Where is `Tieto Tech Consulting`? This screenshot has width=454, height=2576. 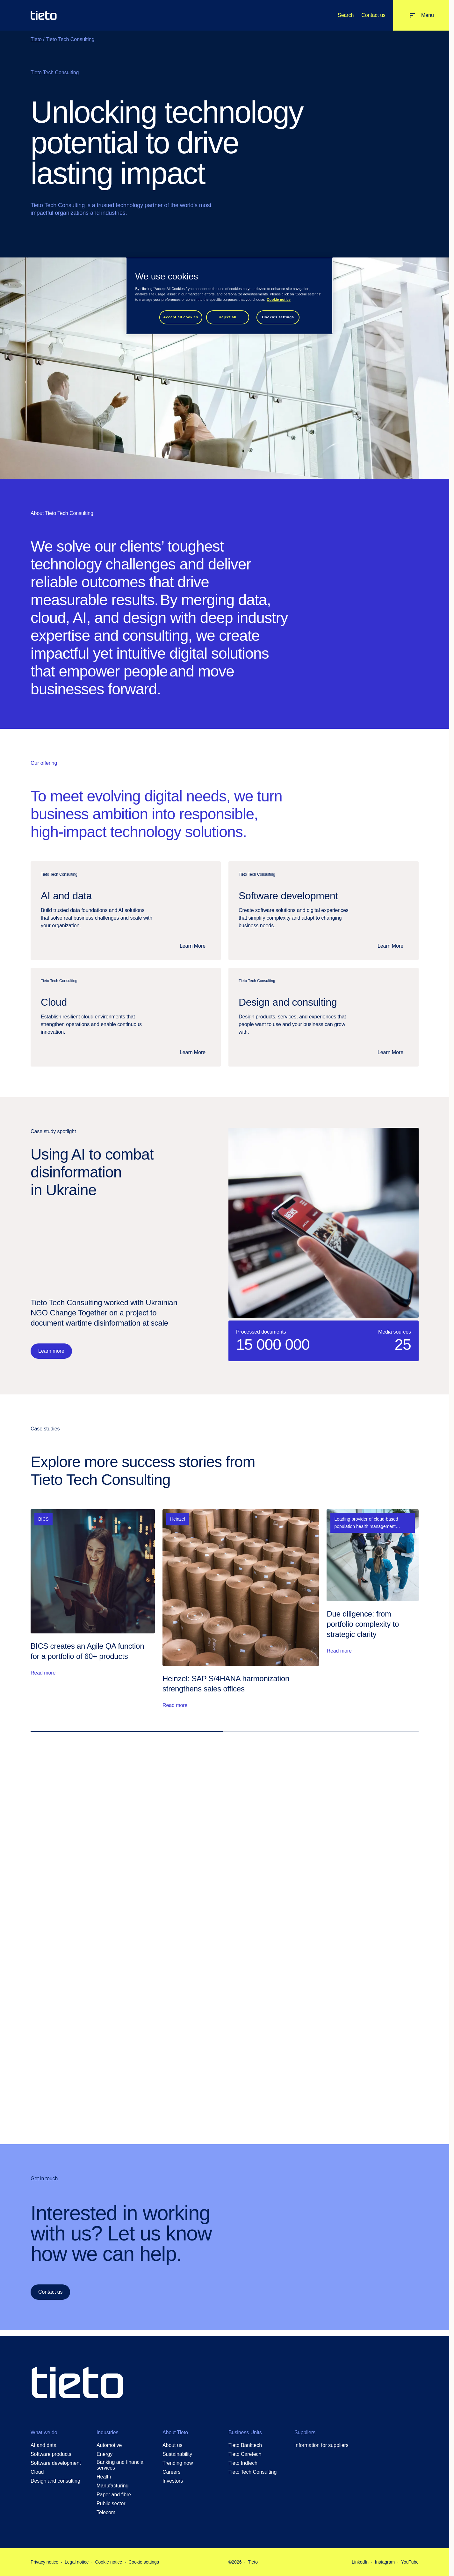
Tieto Tech Consulting is located at coordinates (252, 2472).